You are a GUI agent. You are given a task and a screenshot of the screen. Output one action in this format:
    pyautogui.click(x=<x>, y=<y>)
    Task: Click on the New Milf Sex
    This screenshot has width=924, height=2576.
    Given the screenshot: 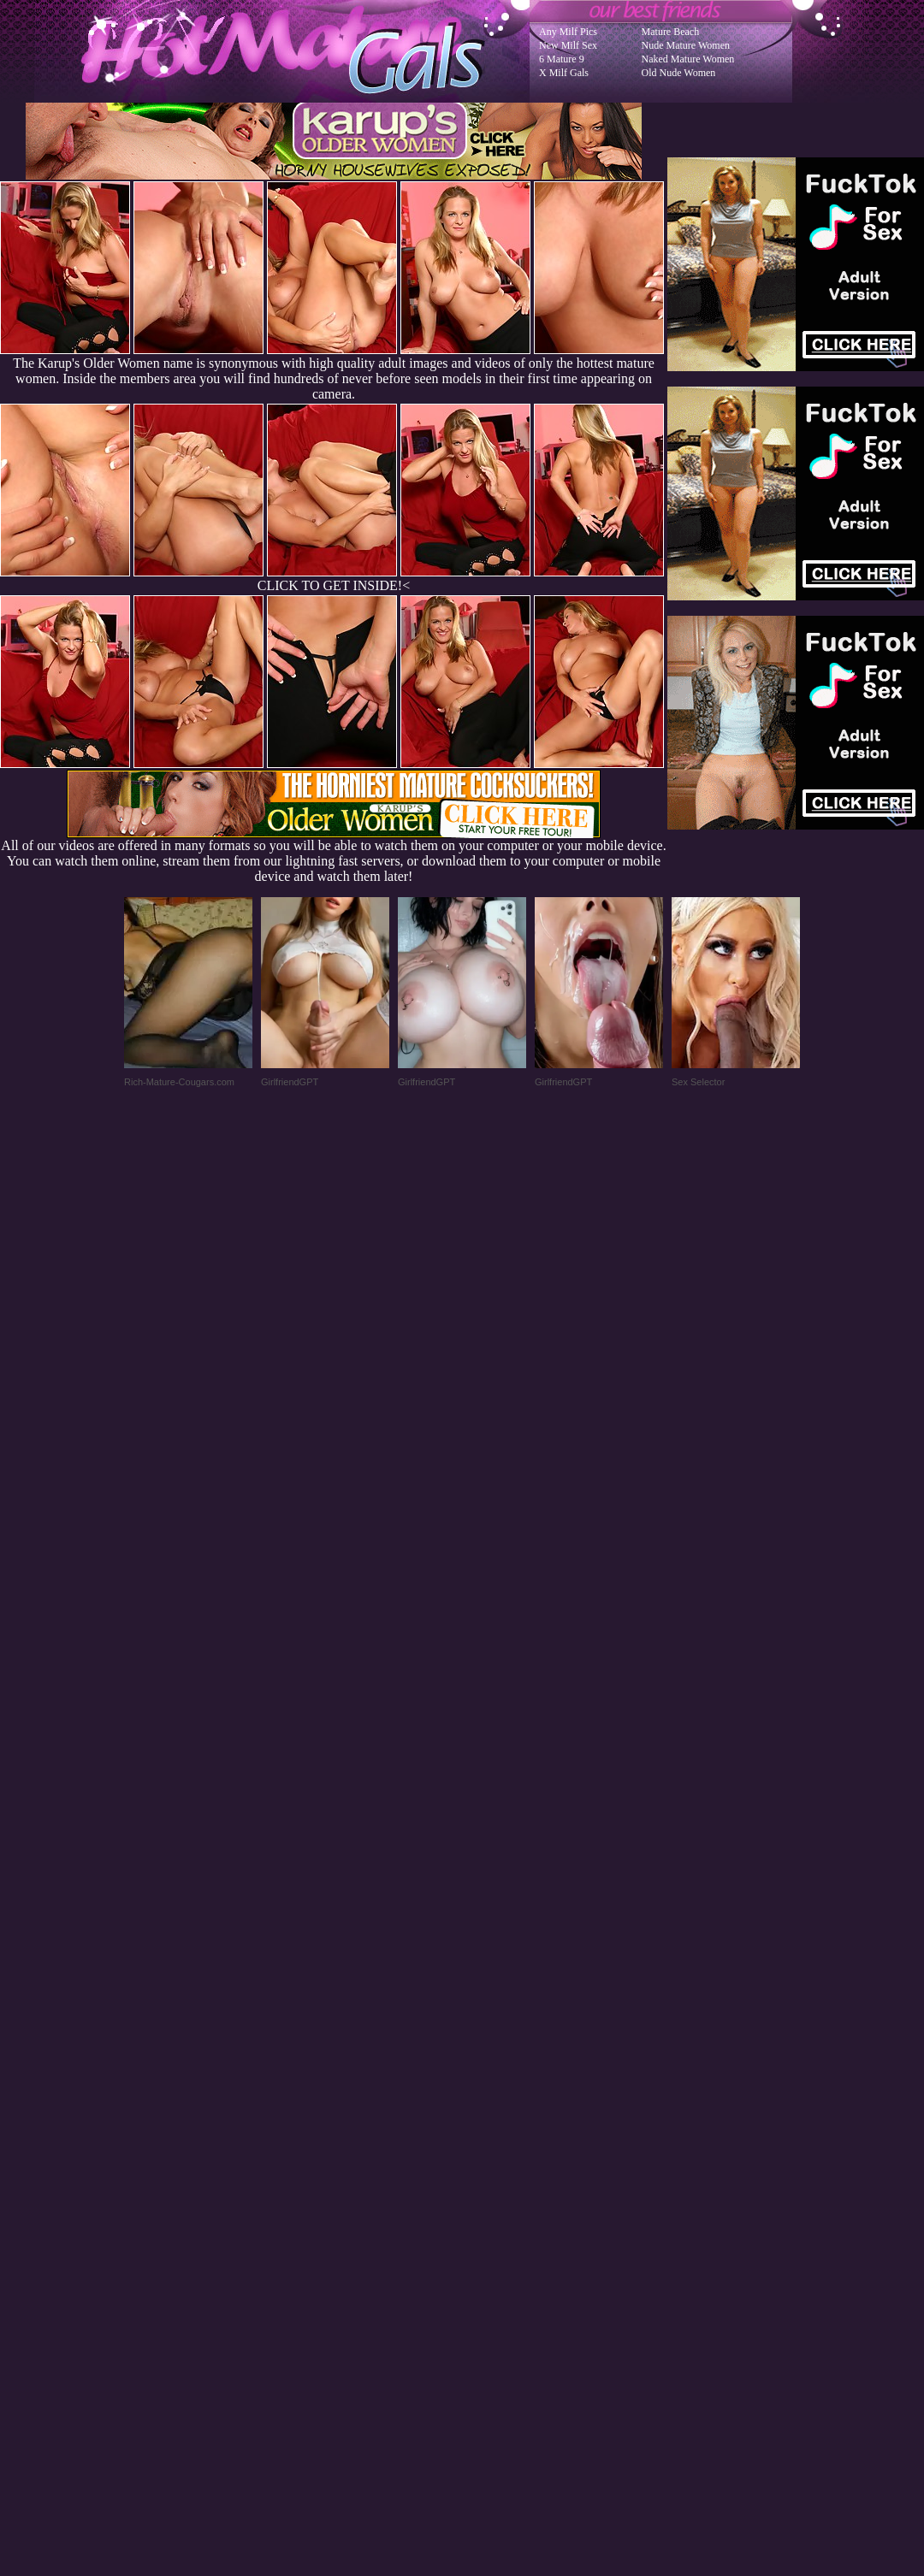 What is the action you would take?
    pyautogui.click(x=568, y=45)
    